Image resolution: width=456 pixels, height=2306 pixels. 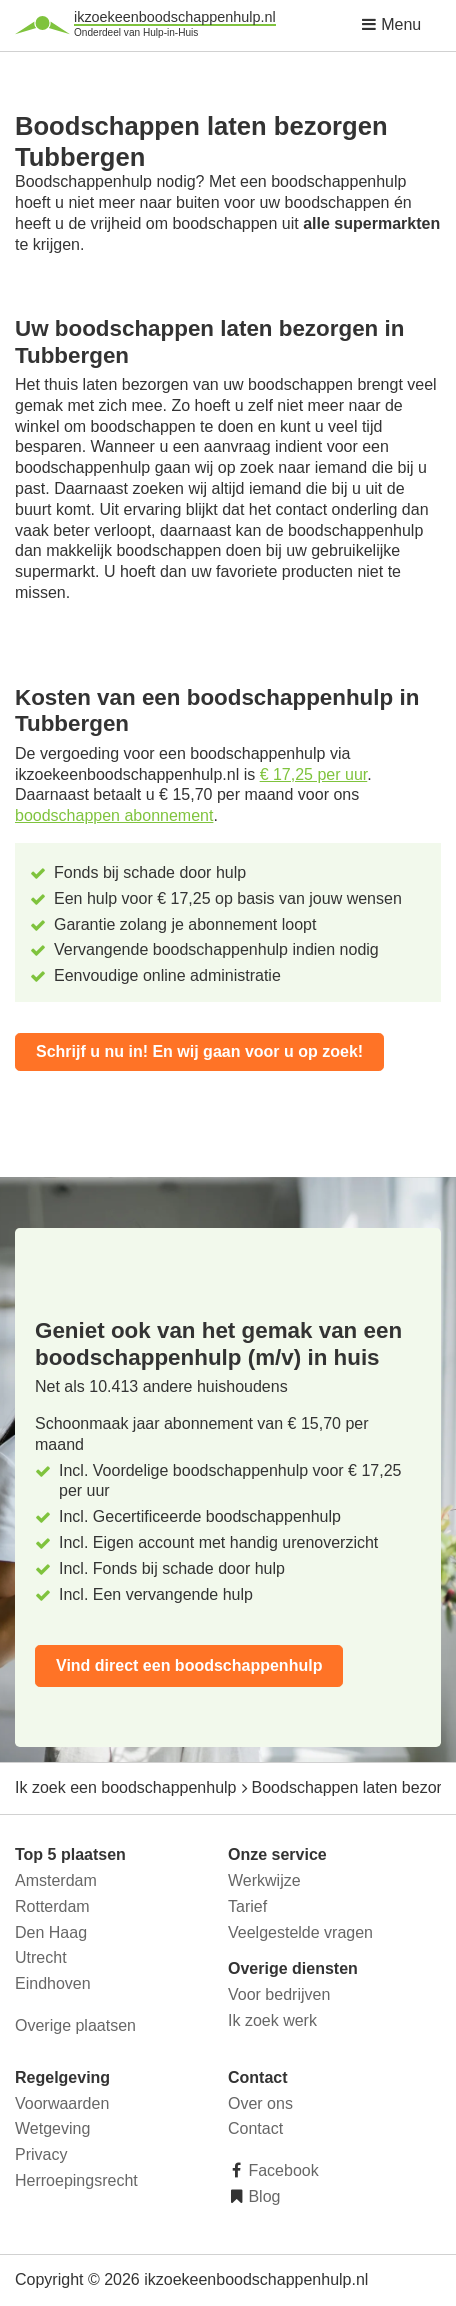 What do you see at coordinates (41, 1957) in the screenshot?
I see `Utrecht` at bounding box center [41, 1957].